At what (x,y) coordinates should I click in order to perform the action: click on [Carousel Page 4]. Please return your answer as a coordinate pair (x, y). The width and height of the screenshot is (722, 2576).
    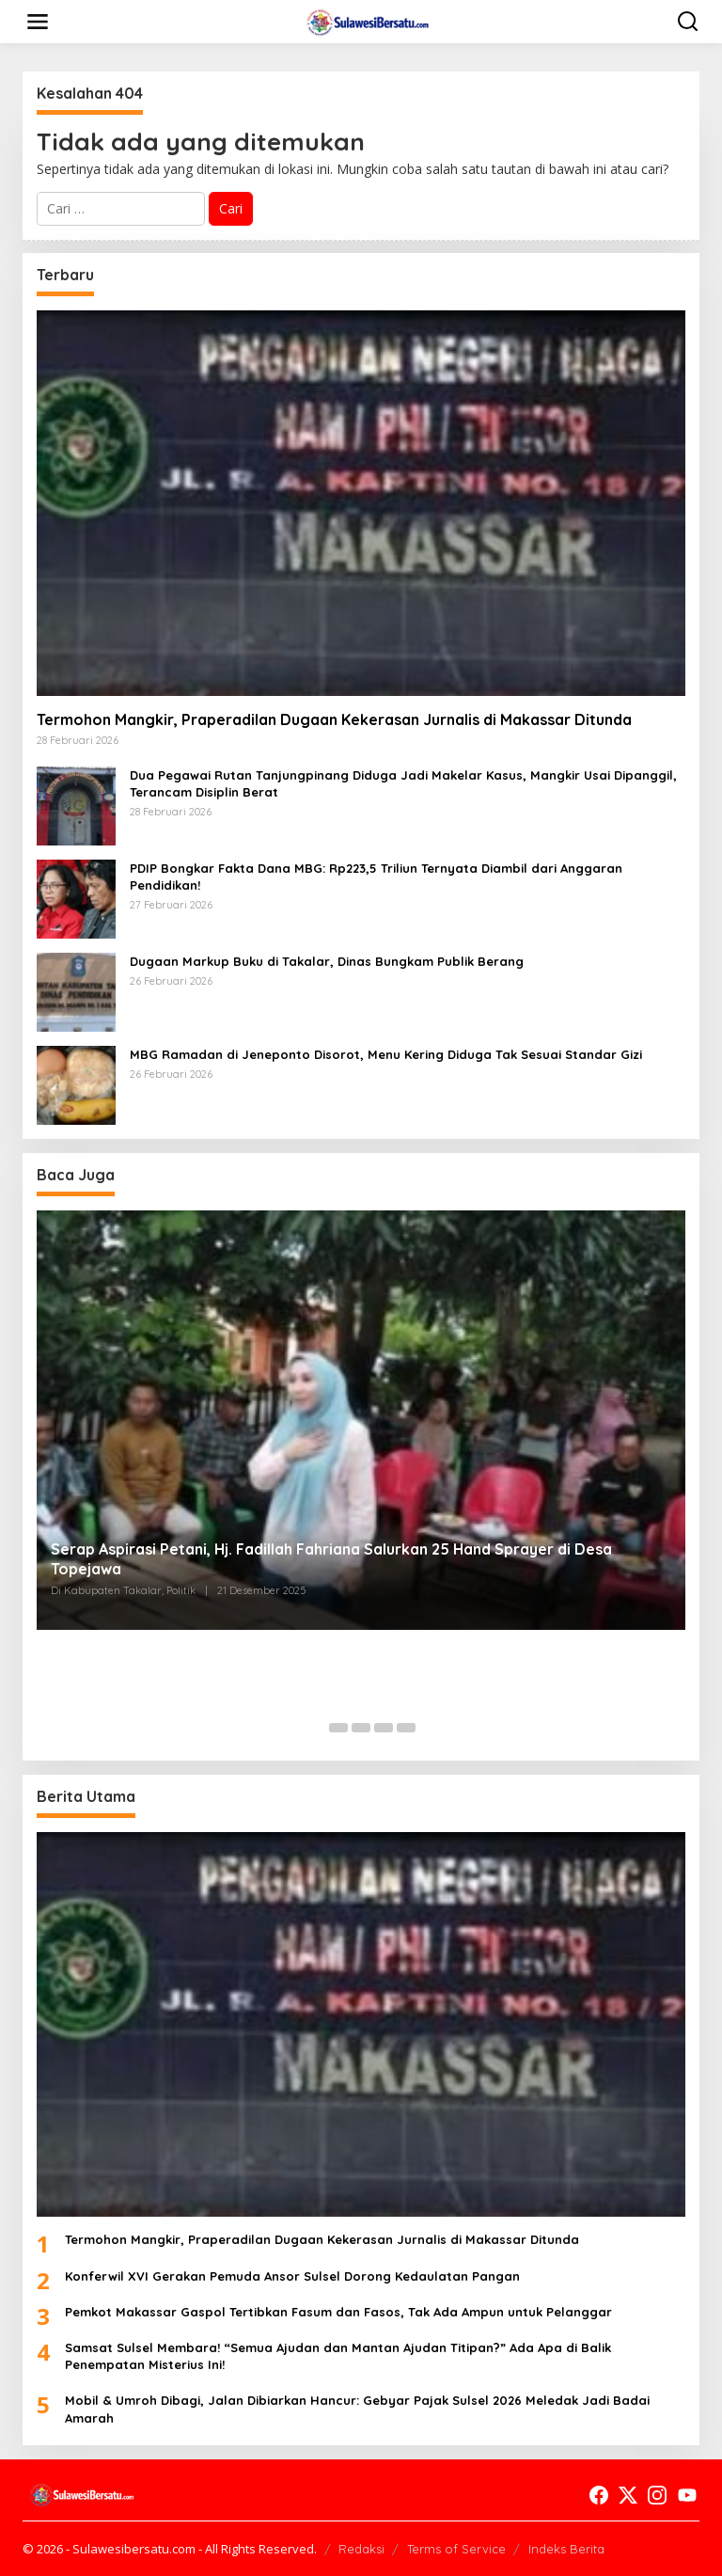
    Looking at the image, I should click on (383, 1727).